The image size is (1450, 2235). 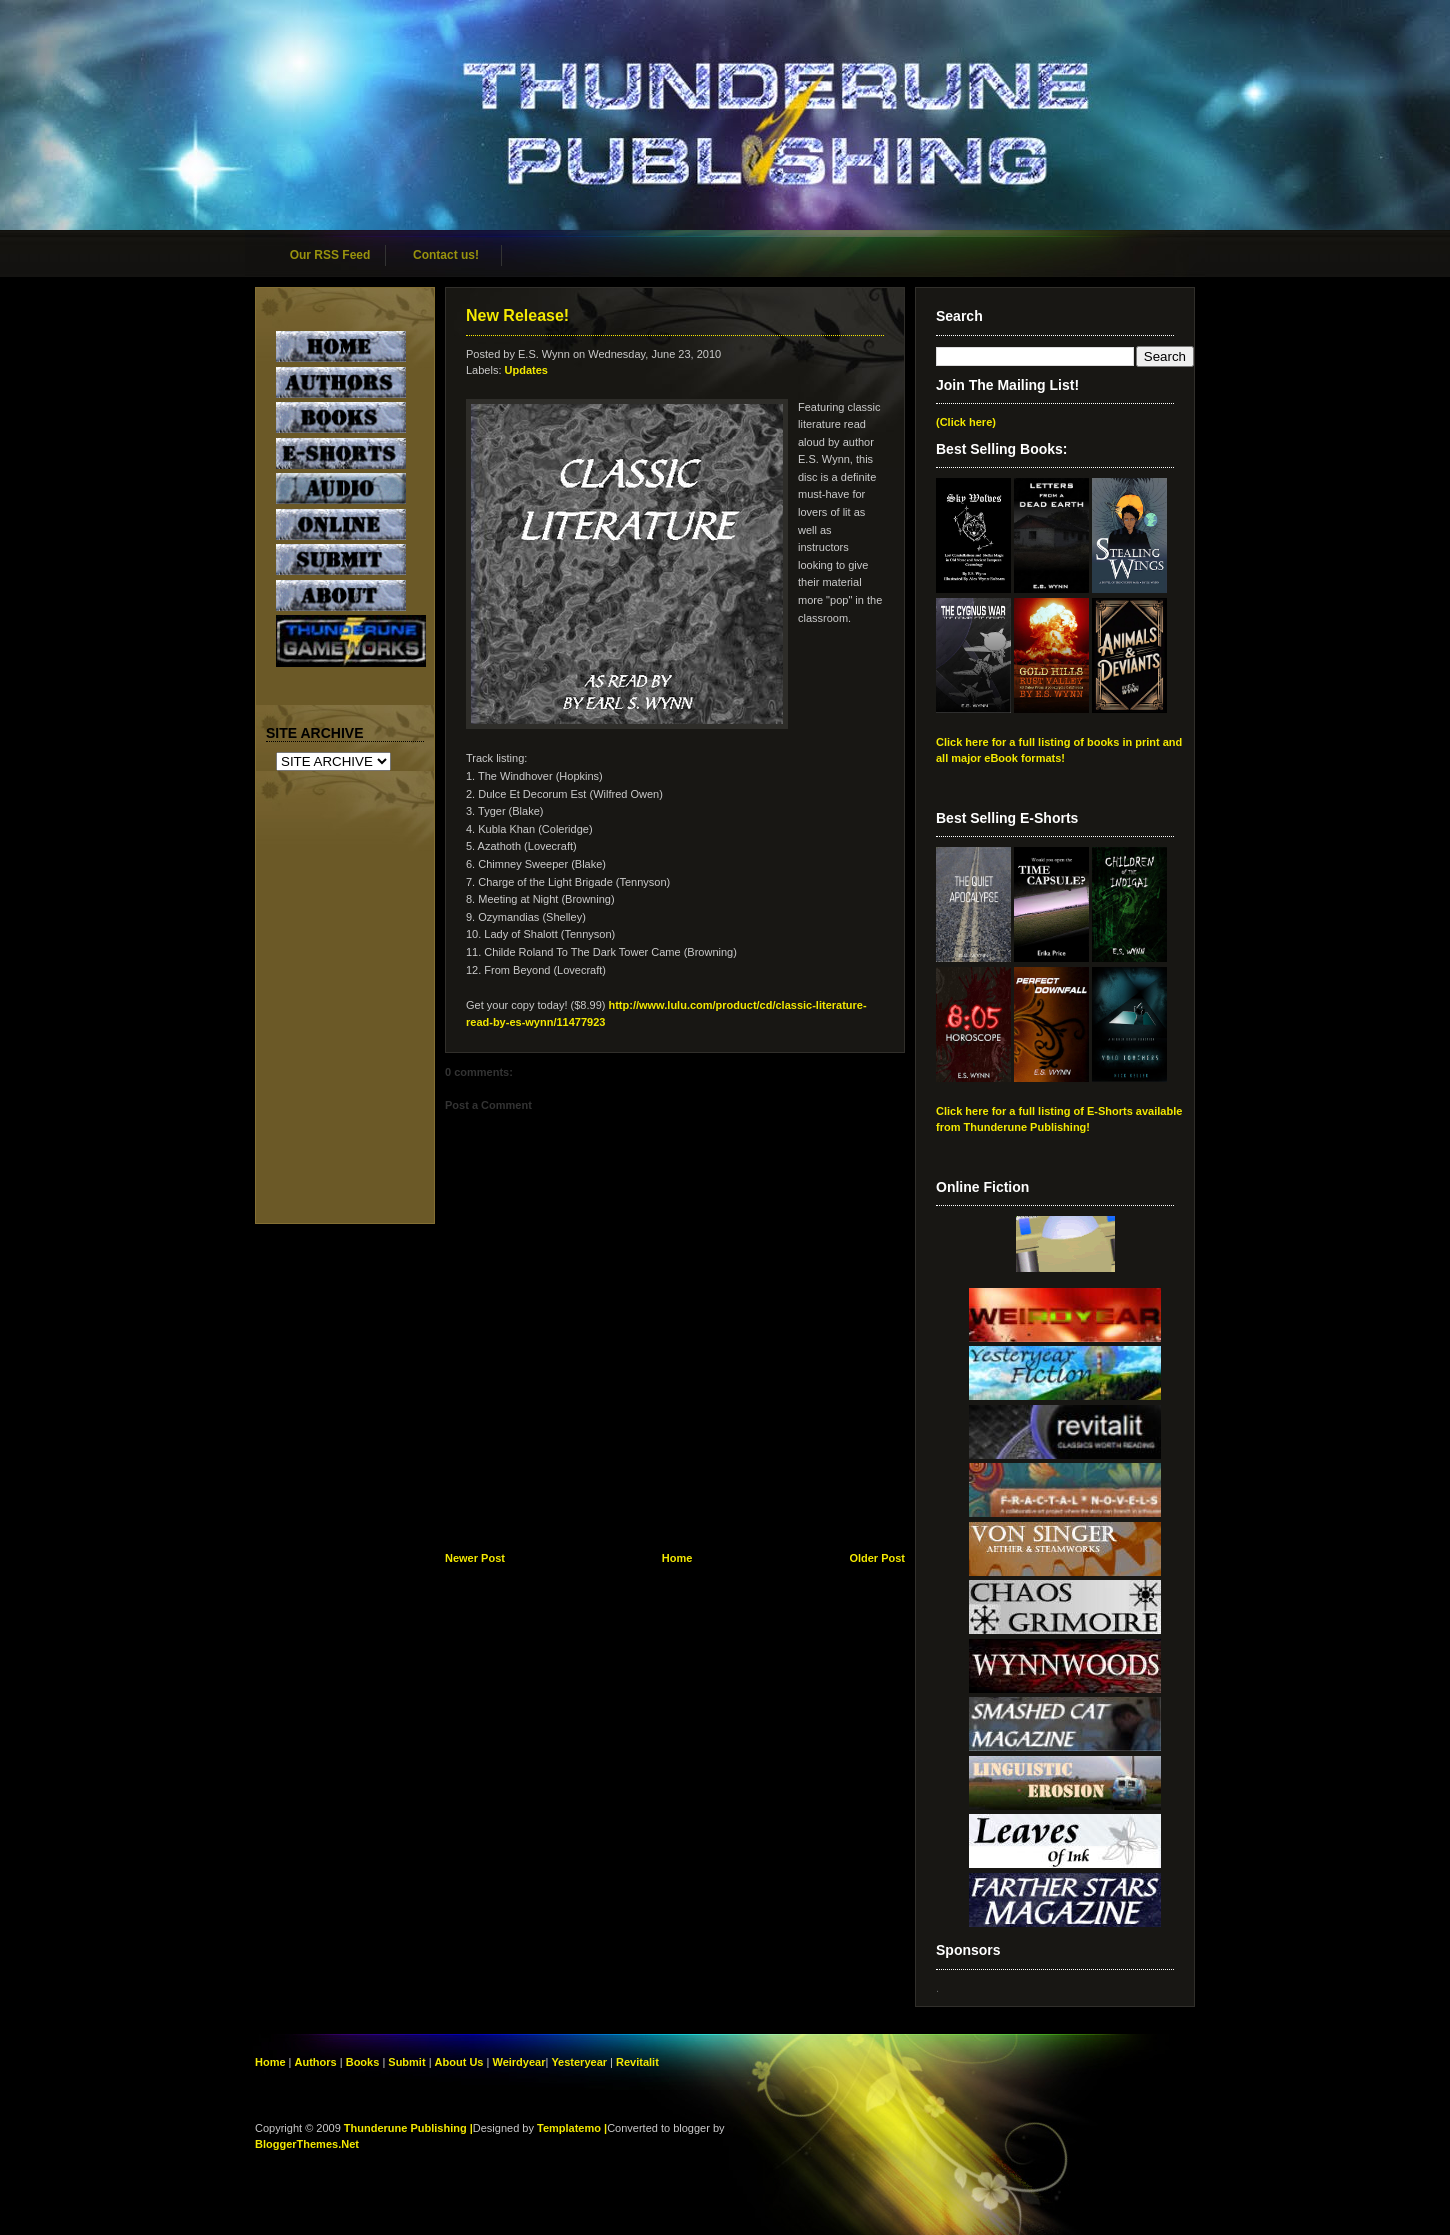 I want to click on Authors, so click(x=316, y=2062).